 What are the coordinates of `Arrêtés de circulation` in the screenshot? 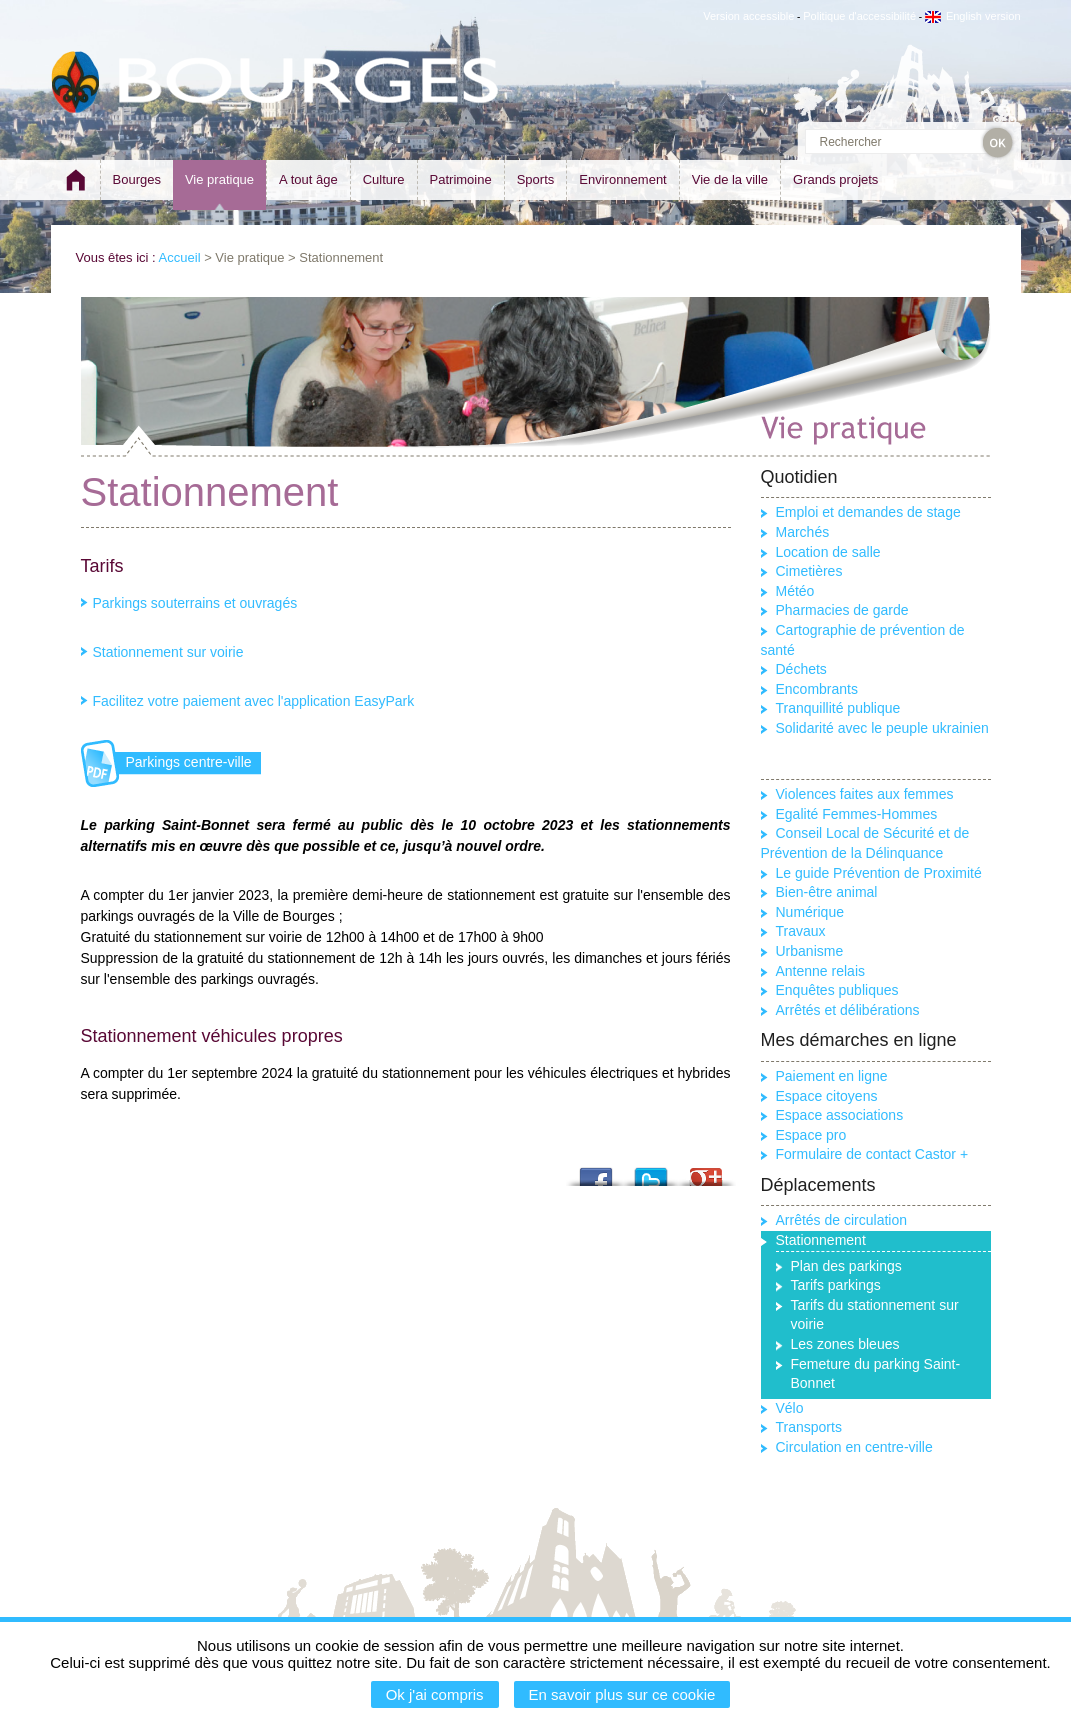 It's located at (842, 1220).